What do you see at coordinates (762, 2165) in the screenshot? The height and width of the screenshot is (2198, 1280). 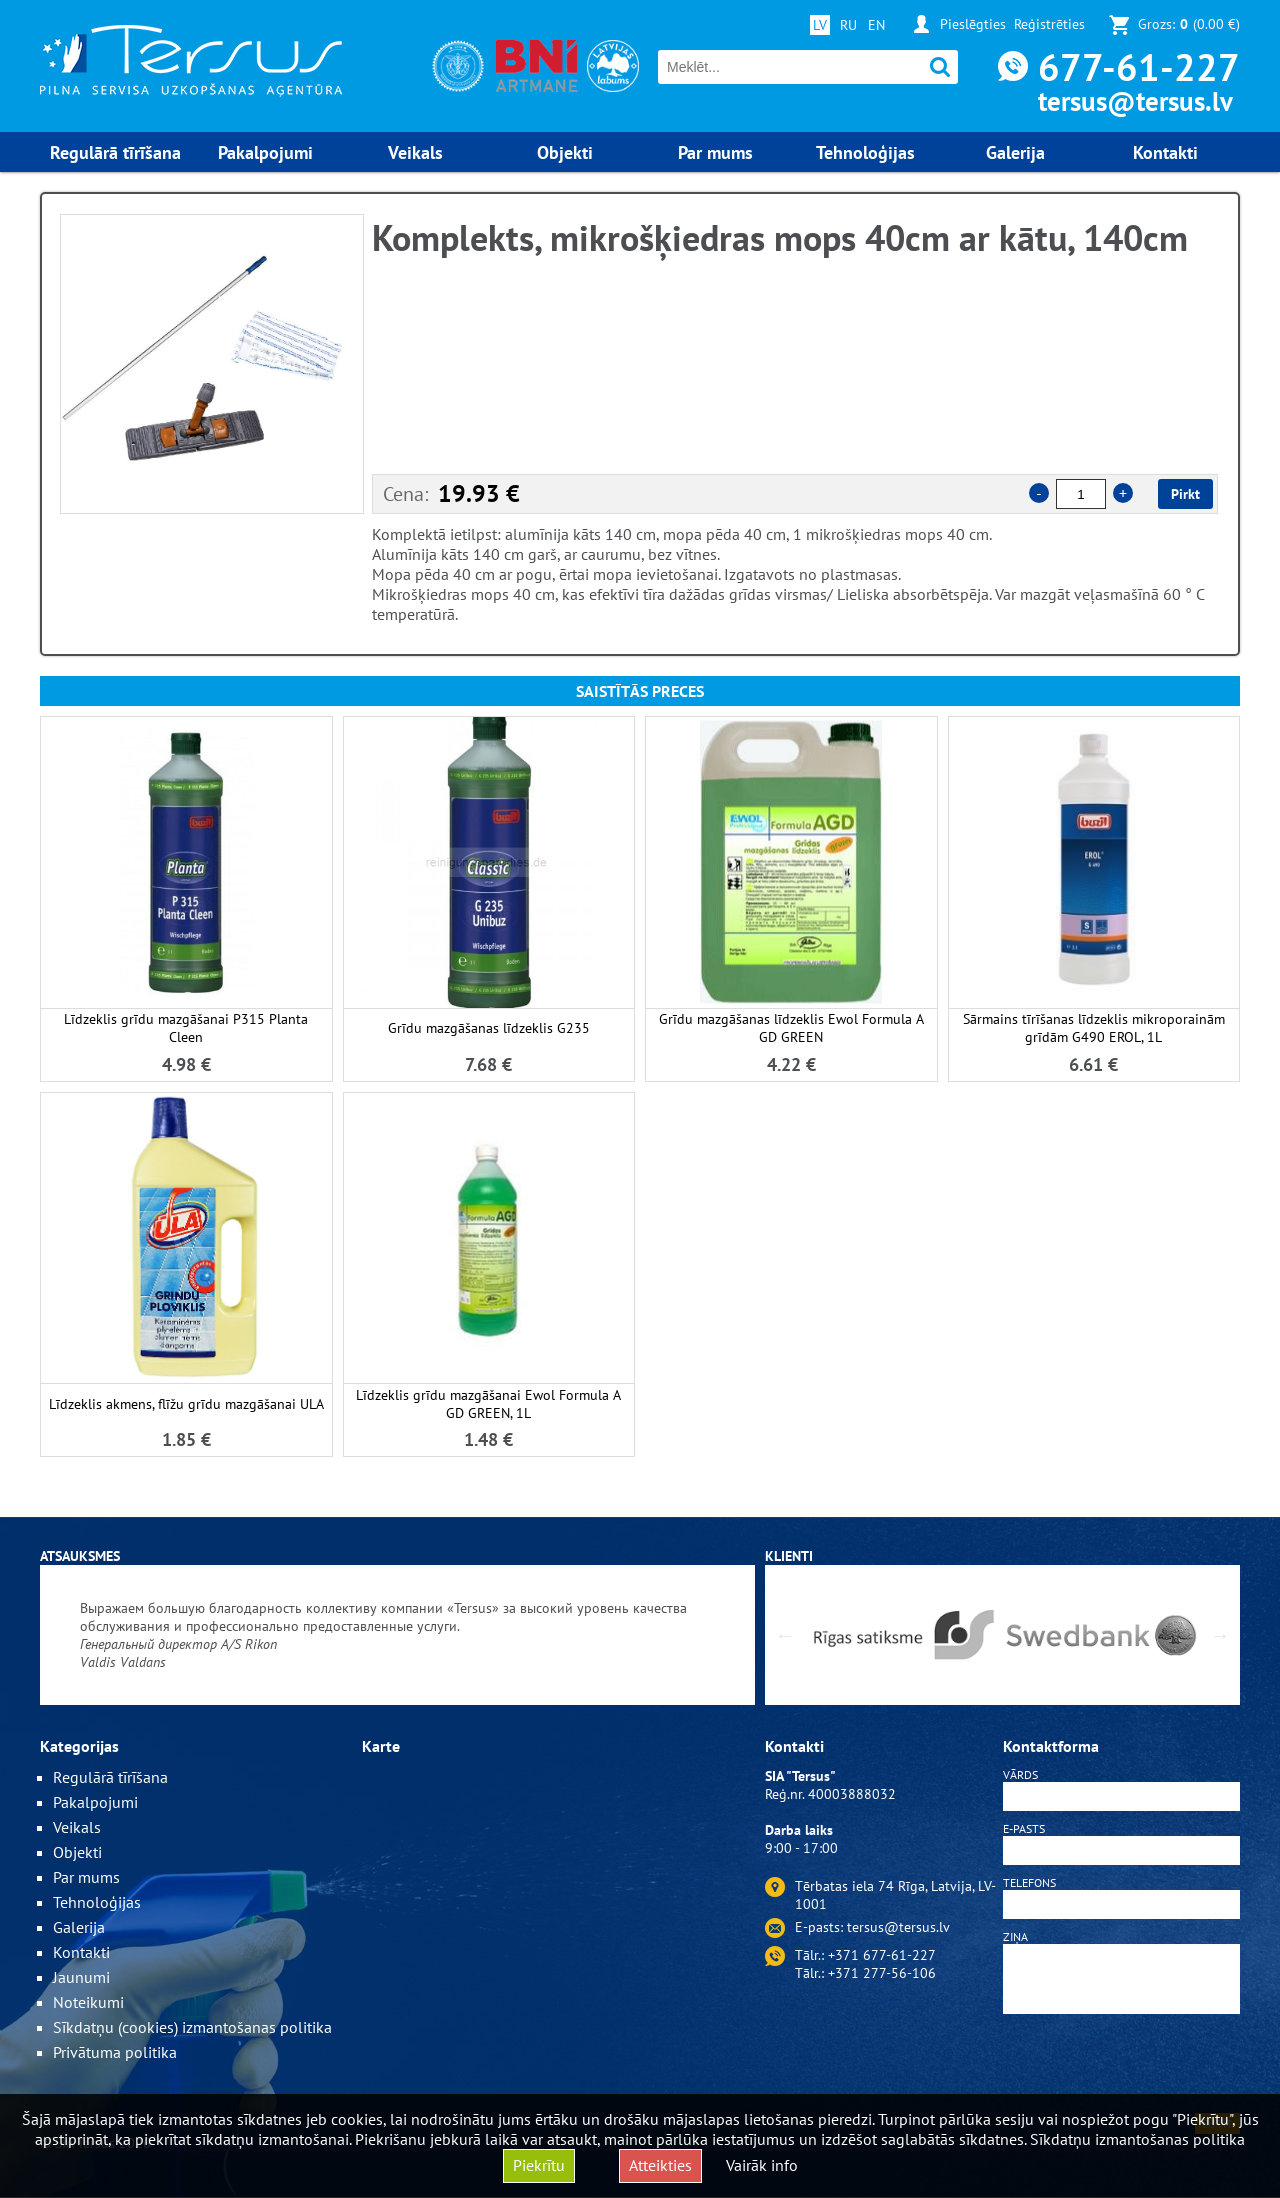 I see `Vairāk info` at bounding box center [762, 2165].